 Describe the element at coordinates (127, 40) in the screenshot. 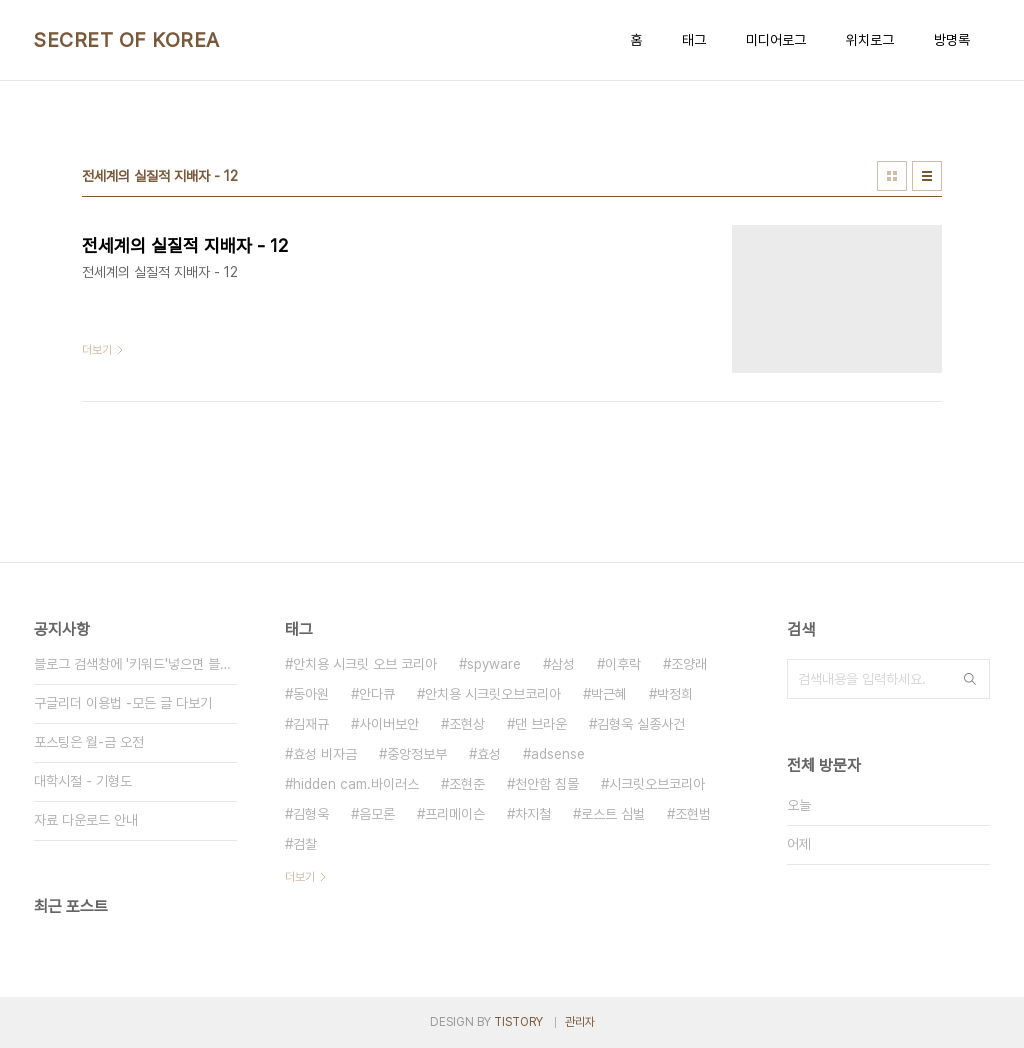

I see `SECRET OF KOREA` at that location.